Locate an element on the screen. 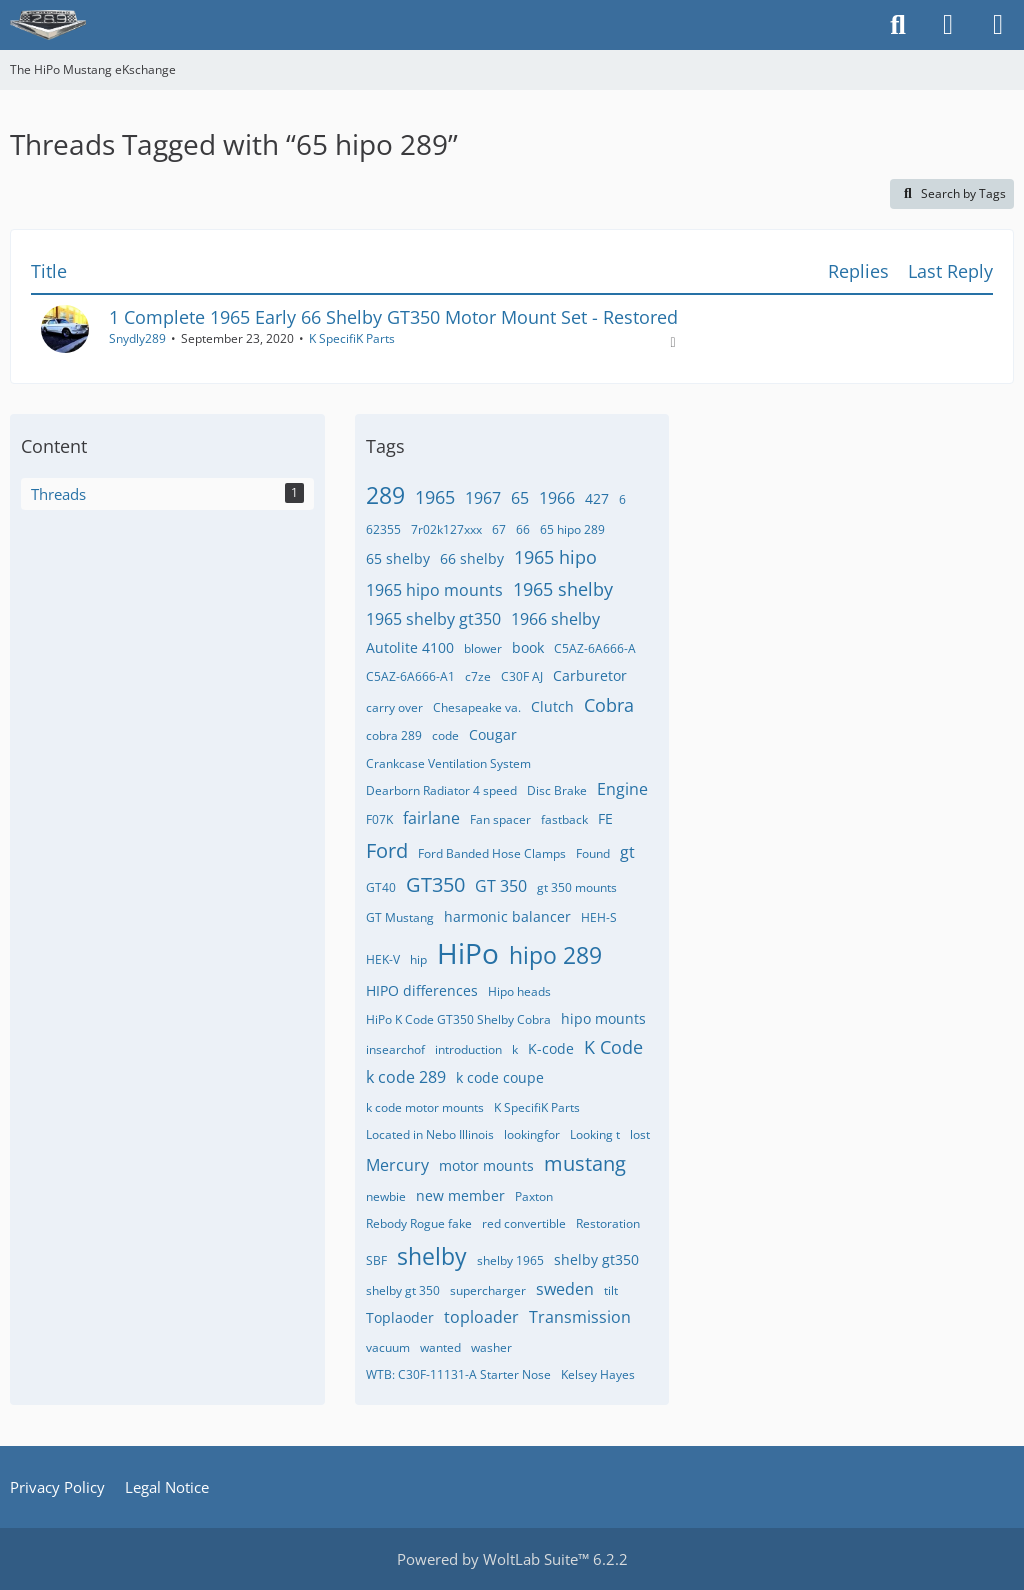  65 is located at coordinates (520, 498).